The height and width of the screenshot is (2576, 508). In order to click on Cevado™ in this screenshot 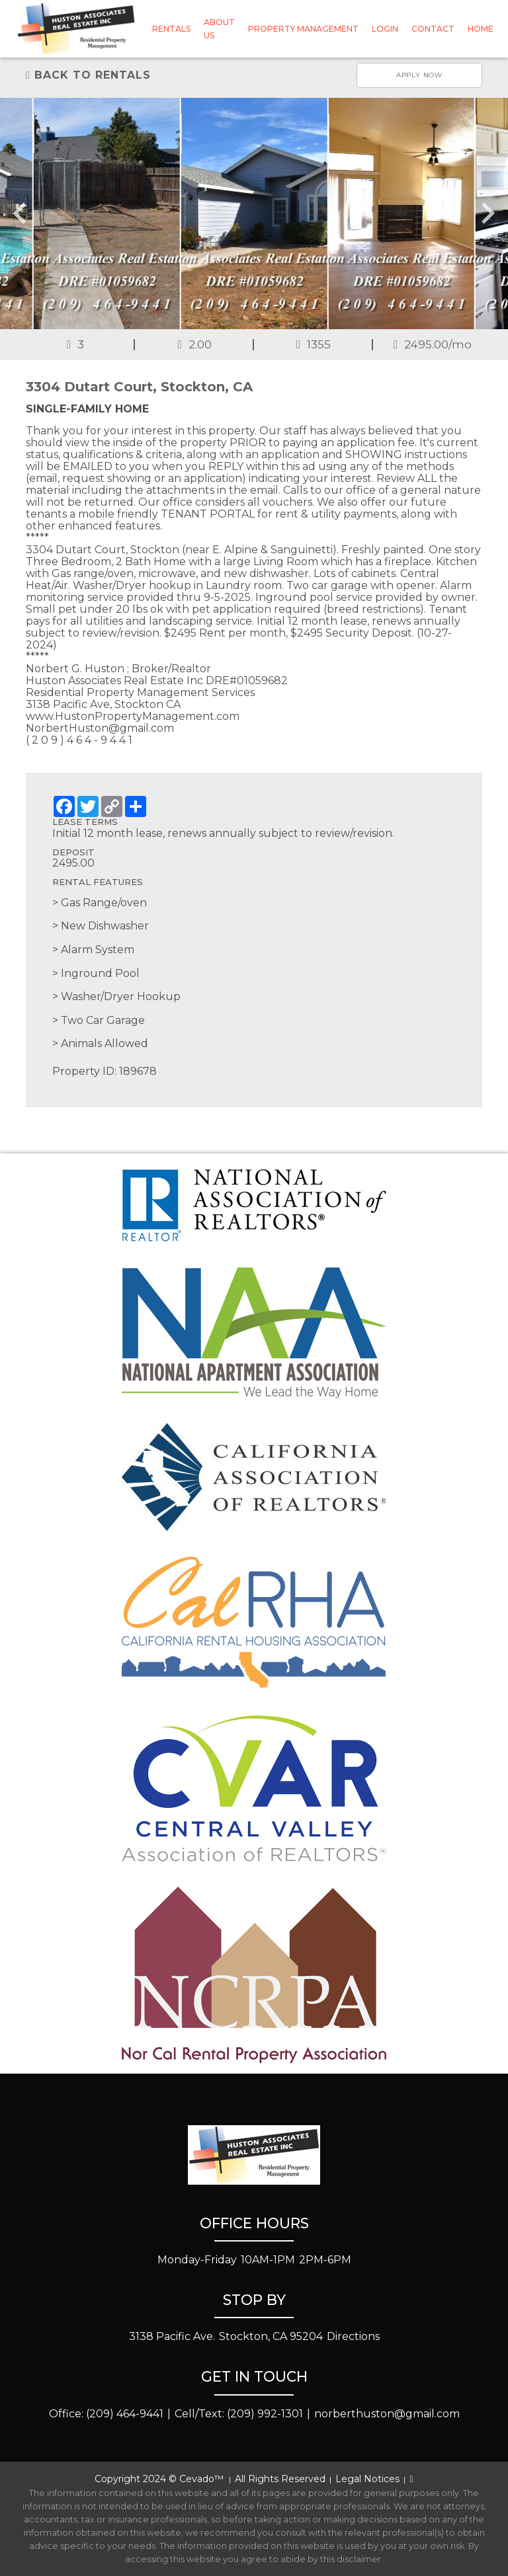, I will do `click(202, 2479)`.